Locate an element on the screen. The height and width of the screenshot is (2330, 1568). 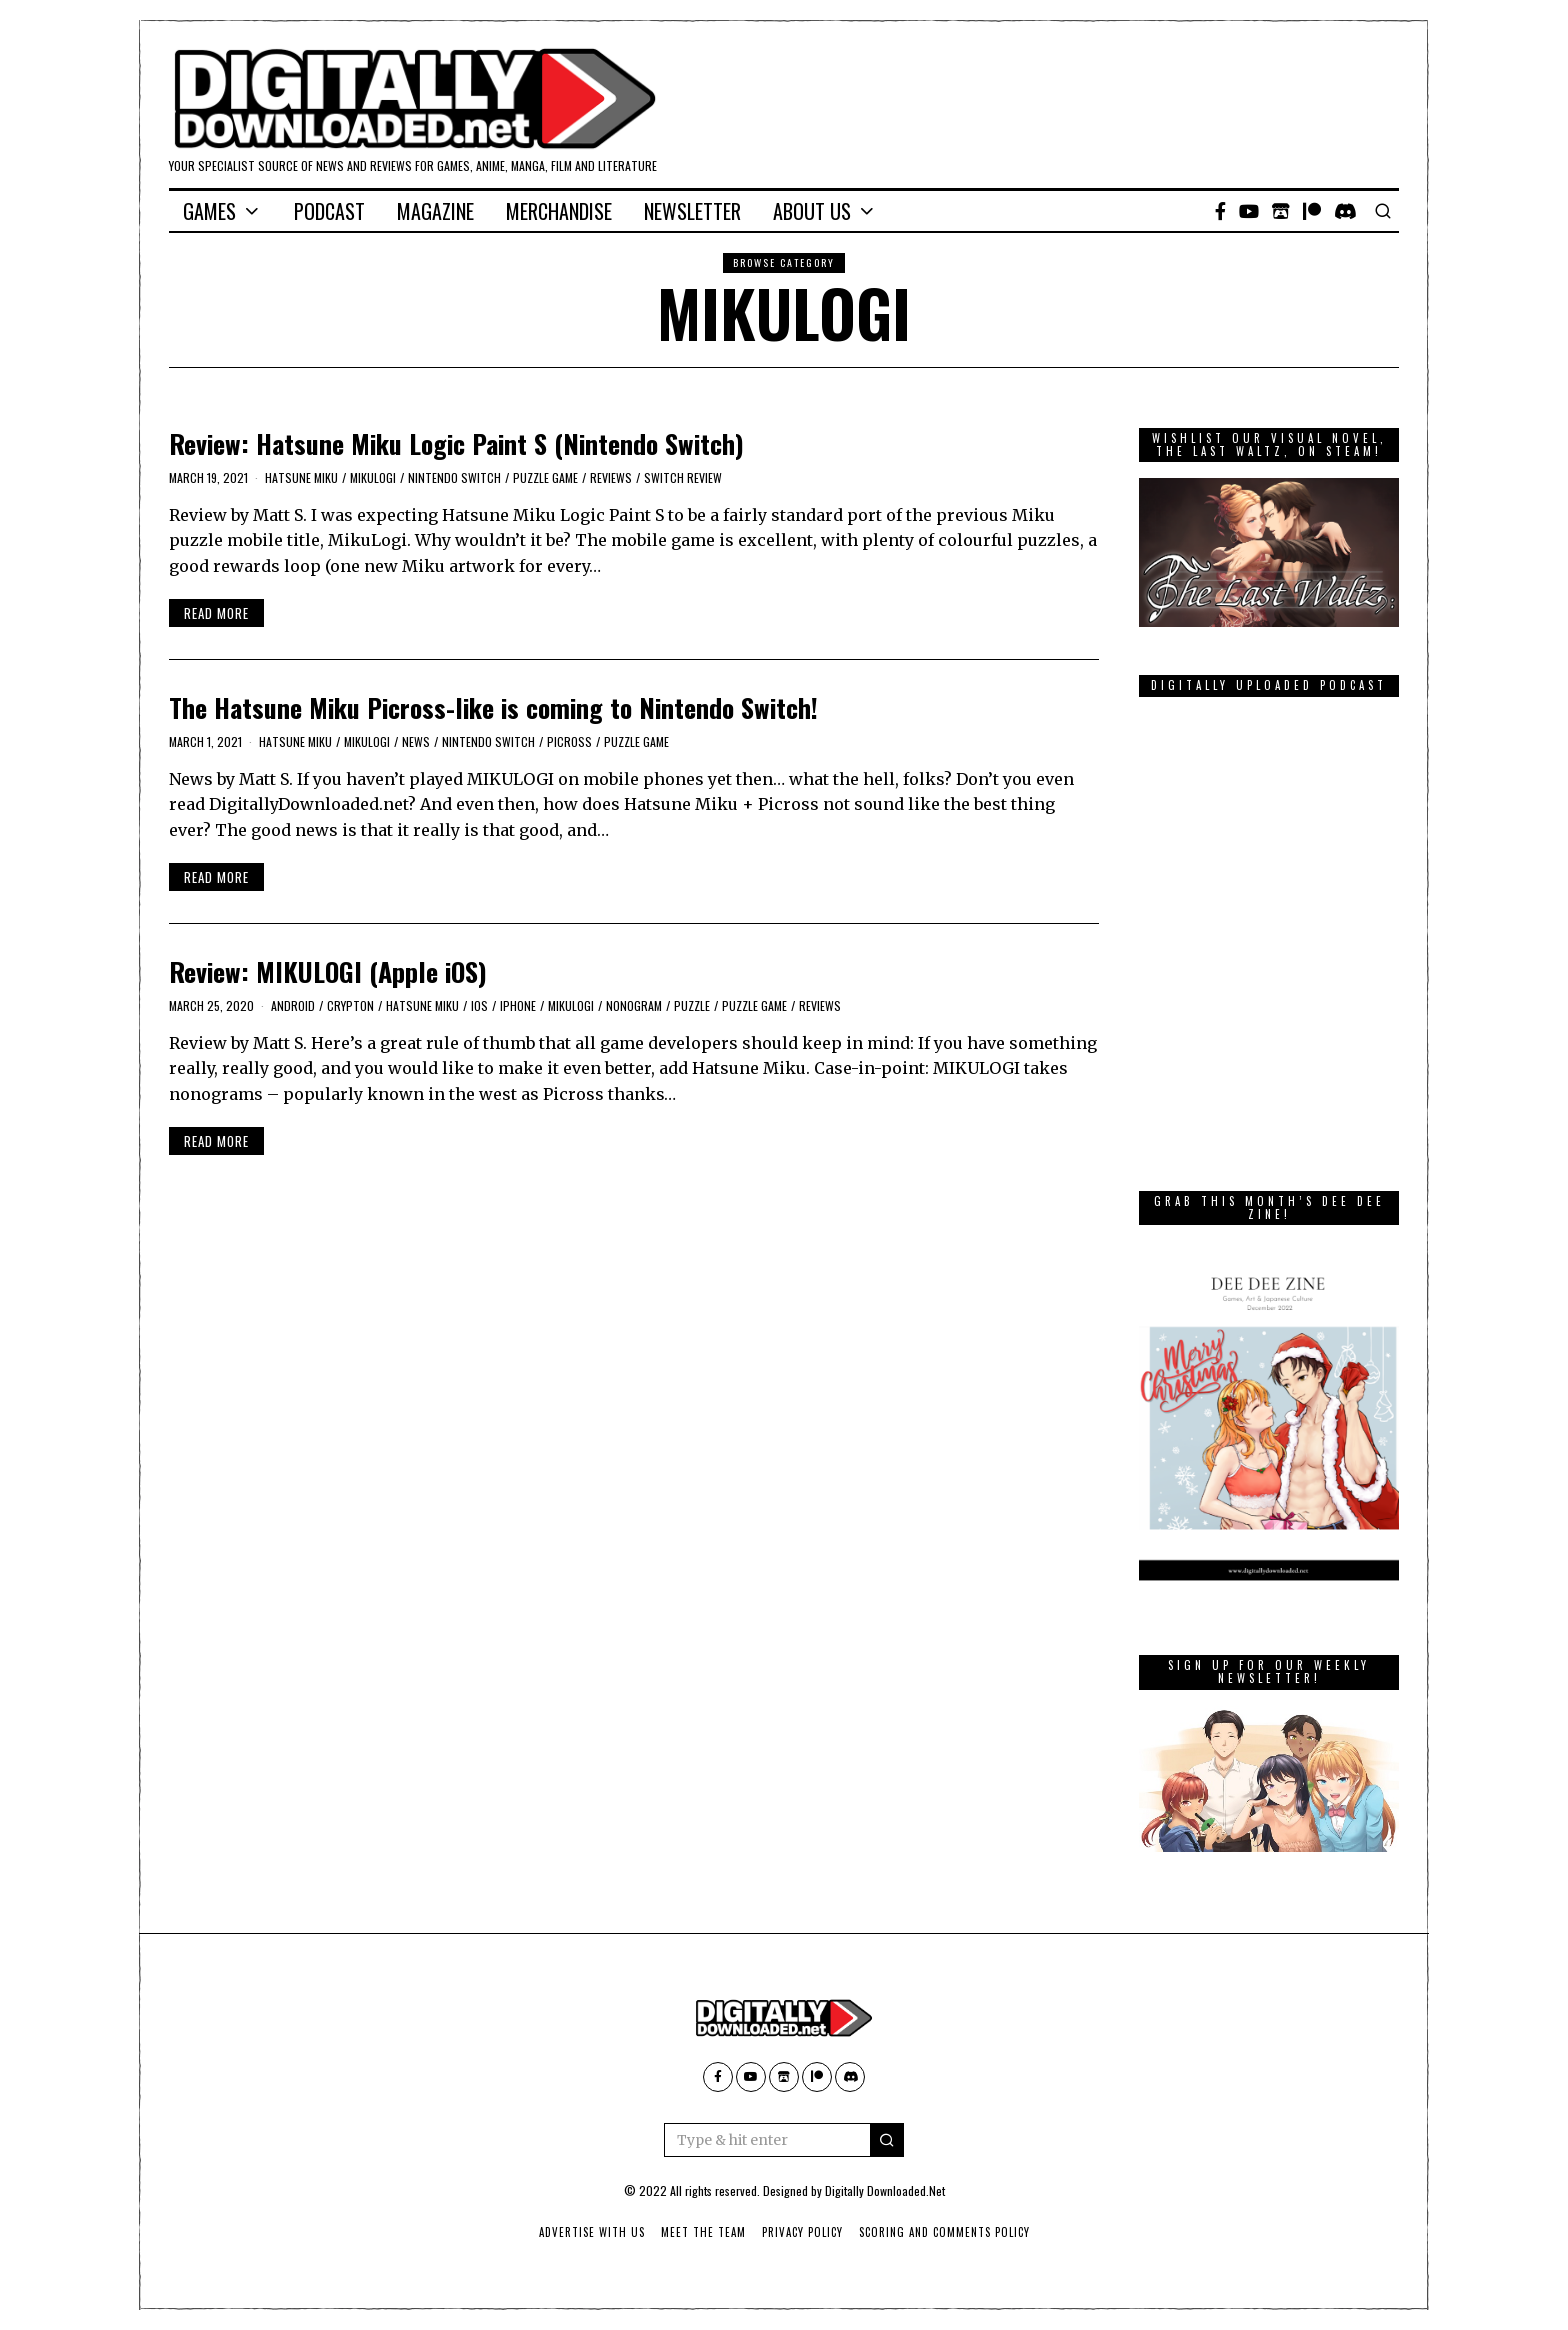
Games is located at coordinates (209, 211).